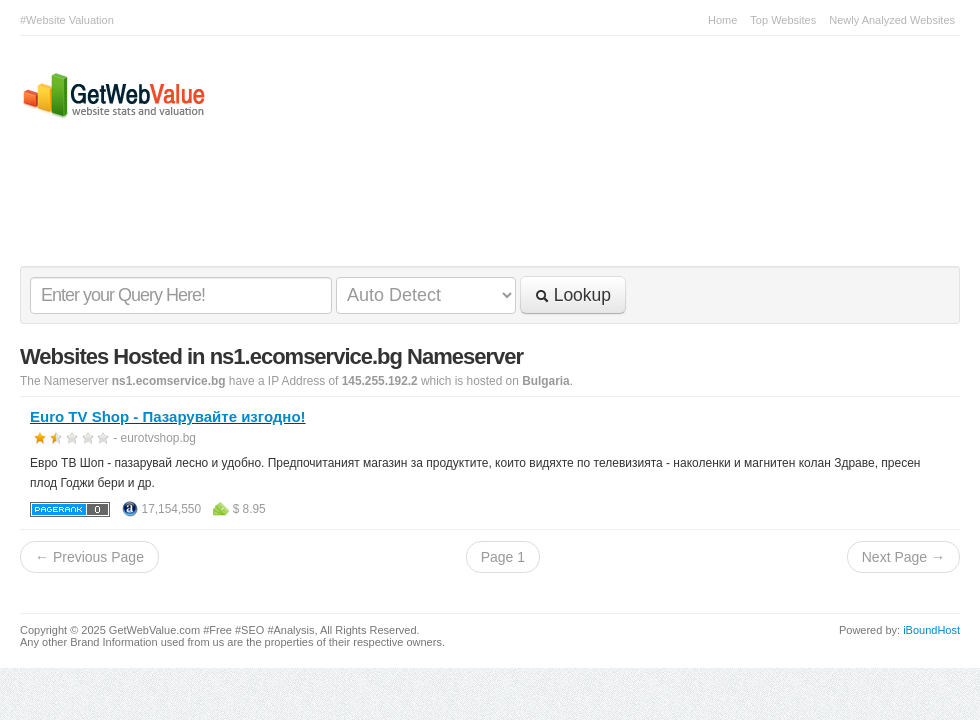 This screenshot has width=980, height=720. Describe the element at coordinates (573, 295) in the screenshot. I see `Lookup` at that location.